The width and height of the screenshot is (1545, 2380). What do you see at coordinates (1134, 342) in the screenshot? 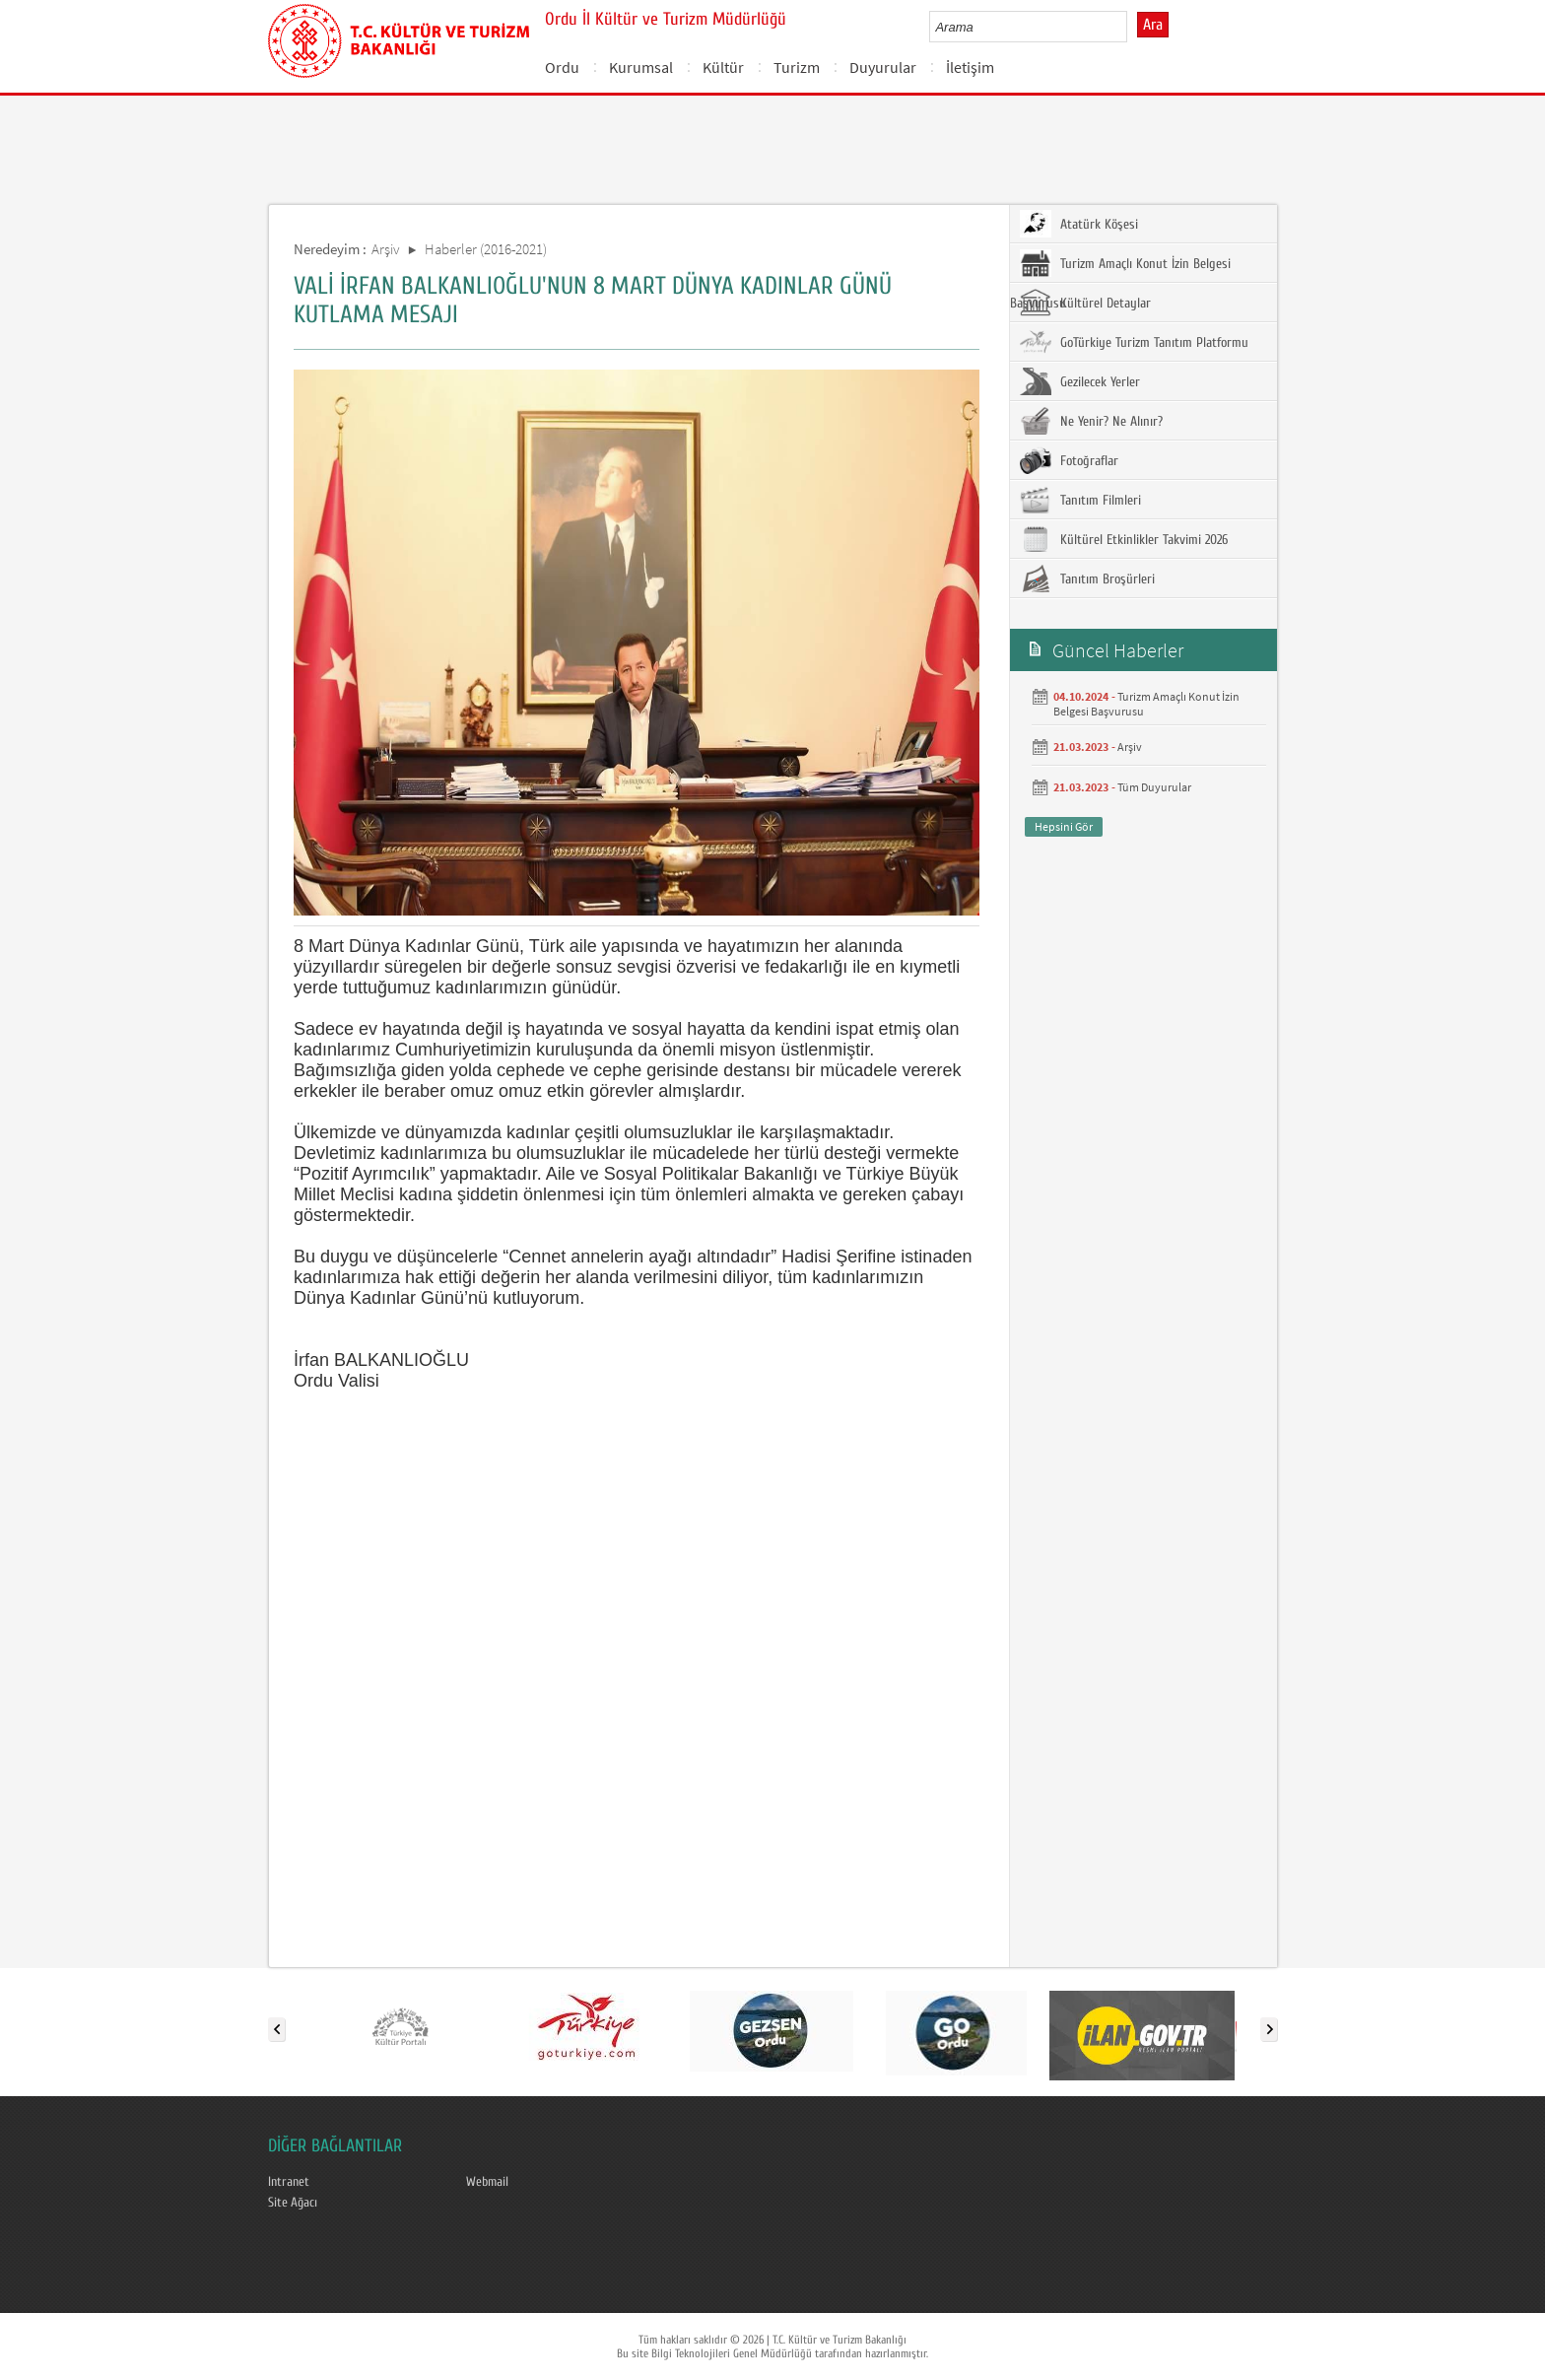
I see `GoTürkiye Turizm Tanıtım Platformu` at bounding box center [1134, 342].